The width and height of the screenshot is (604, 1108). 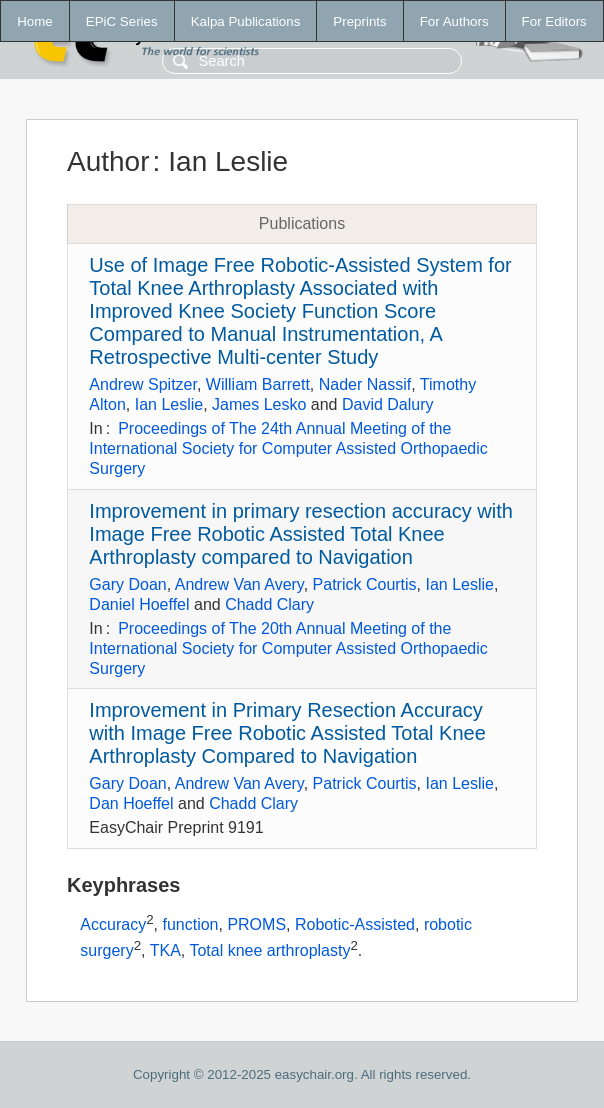 I want to click on Home, so click(x=35, y=21).